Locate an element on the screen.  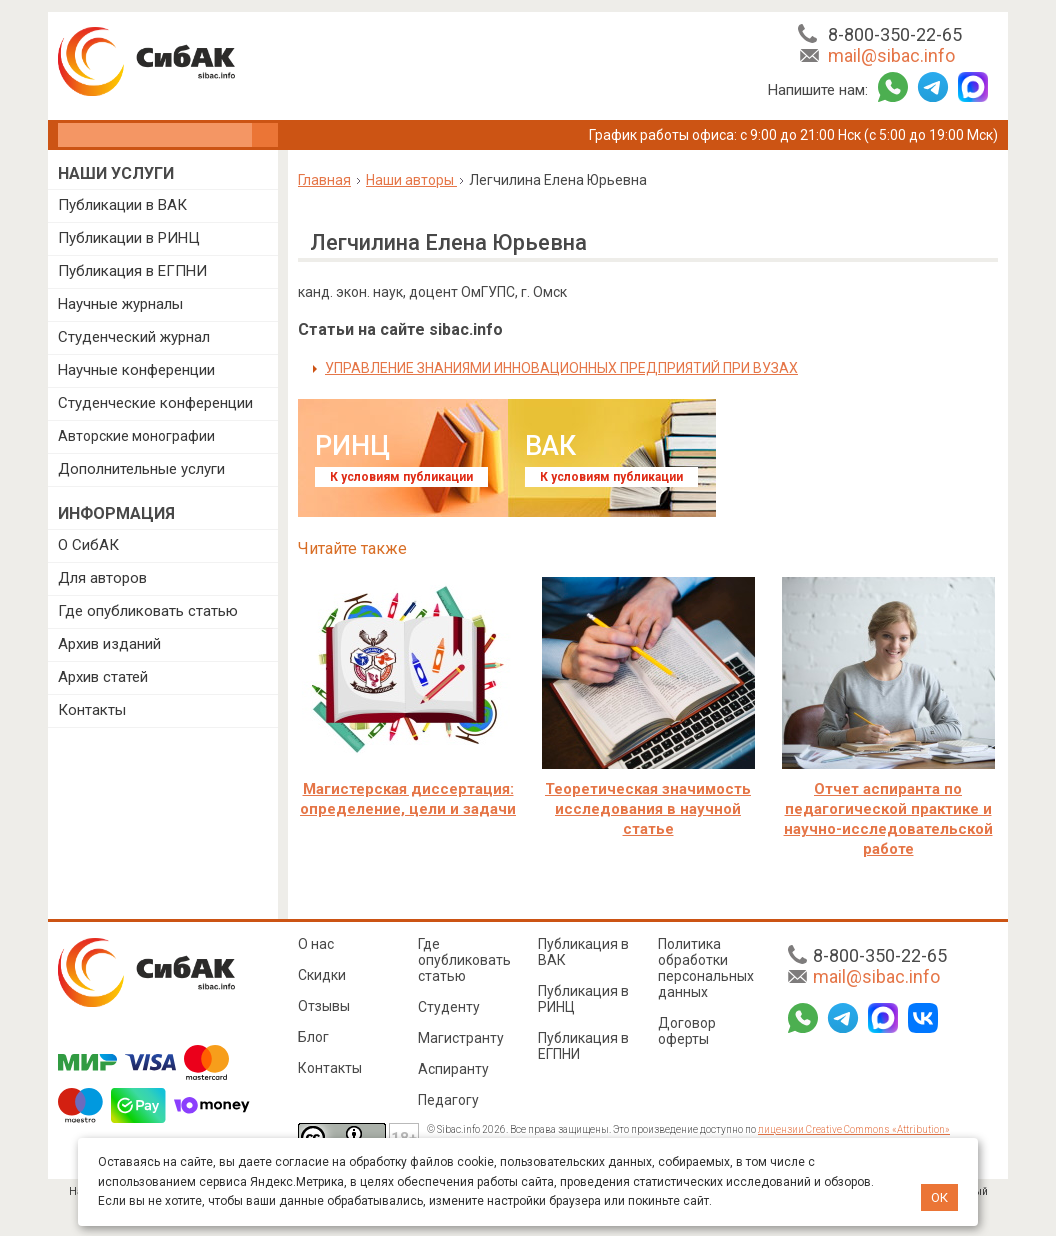
О нас is located at coordinates (316, 944).